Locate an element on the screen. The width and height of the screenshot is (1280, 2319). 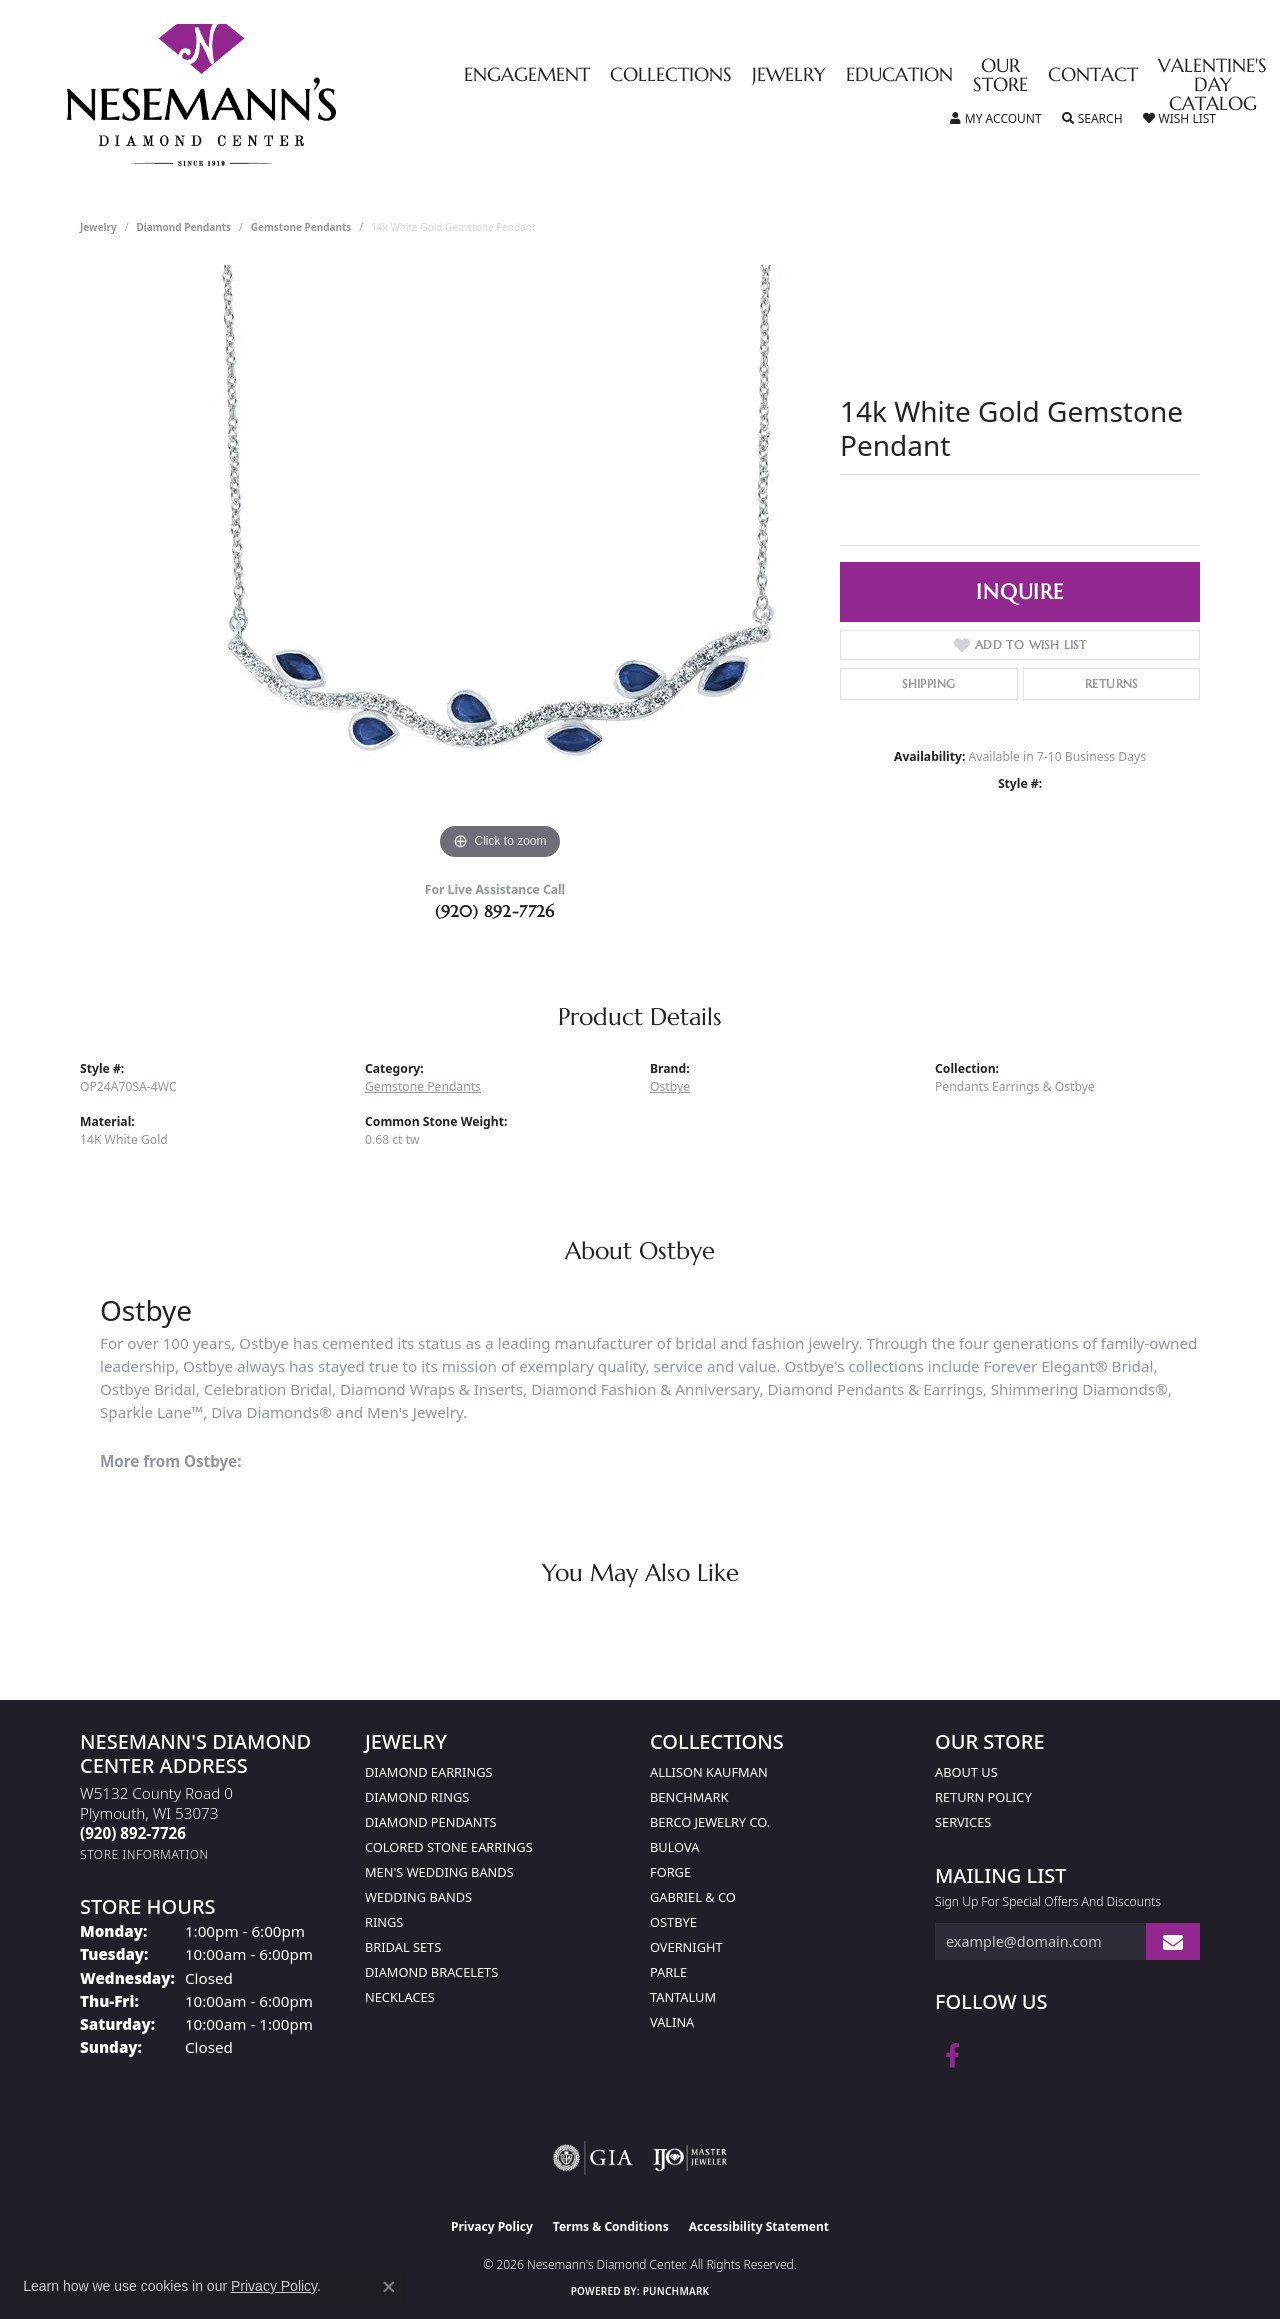
[Get store information] is located at coordinates (144, 1854).